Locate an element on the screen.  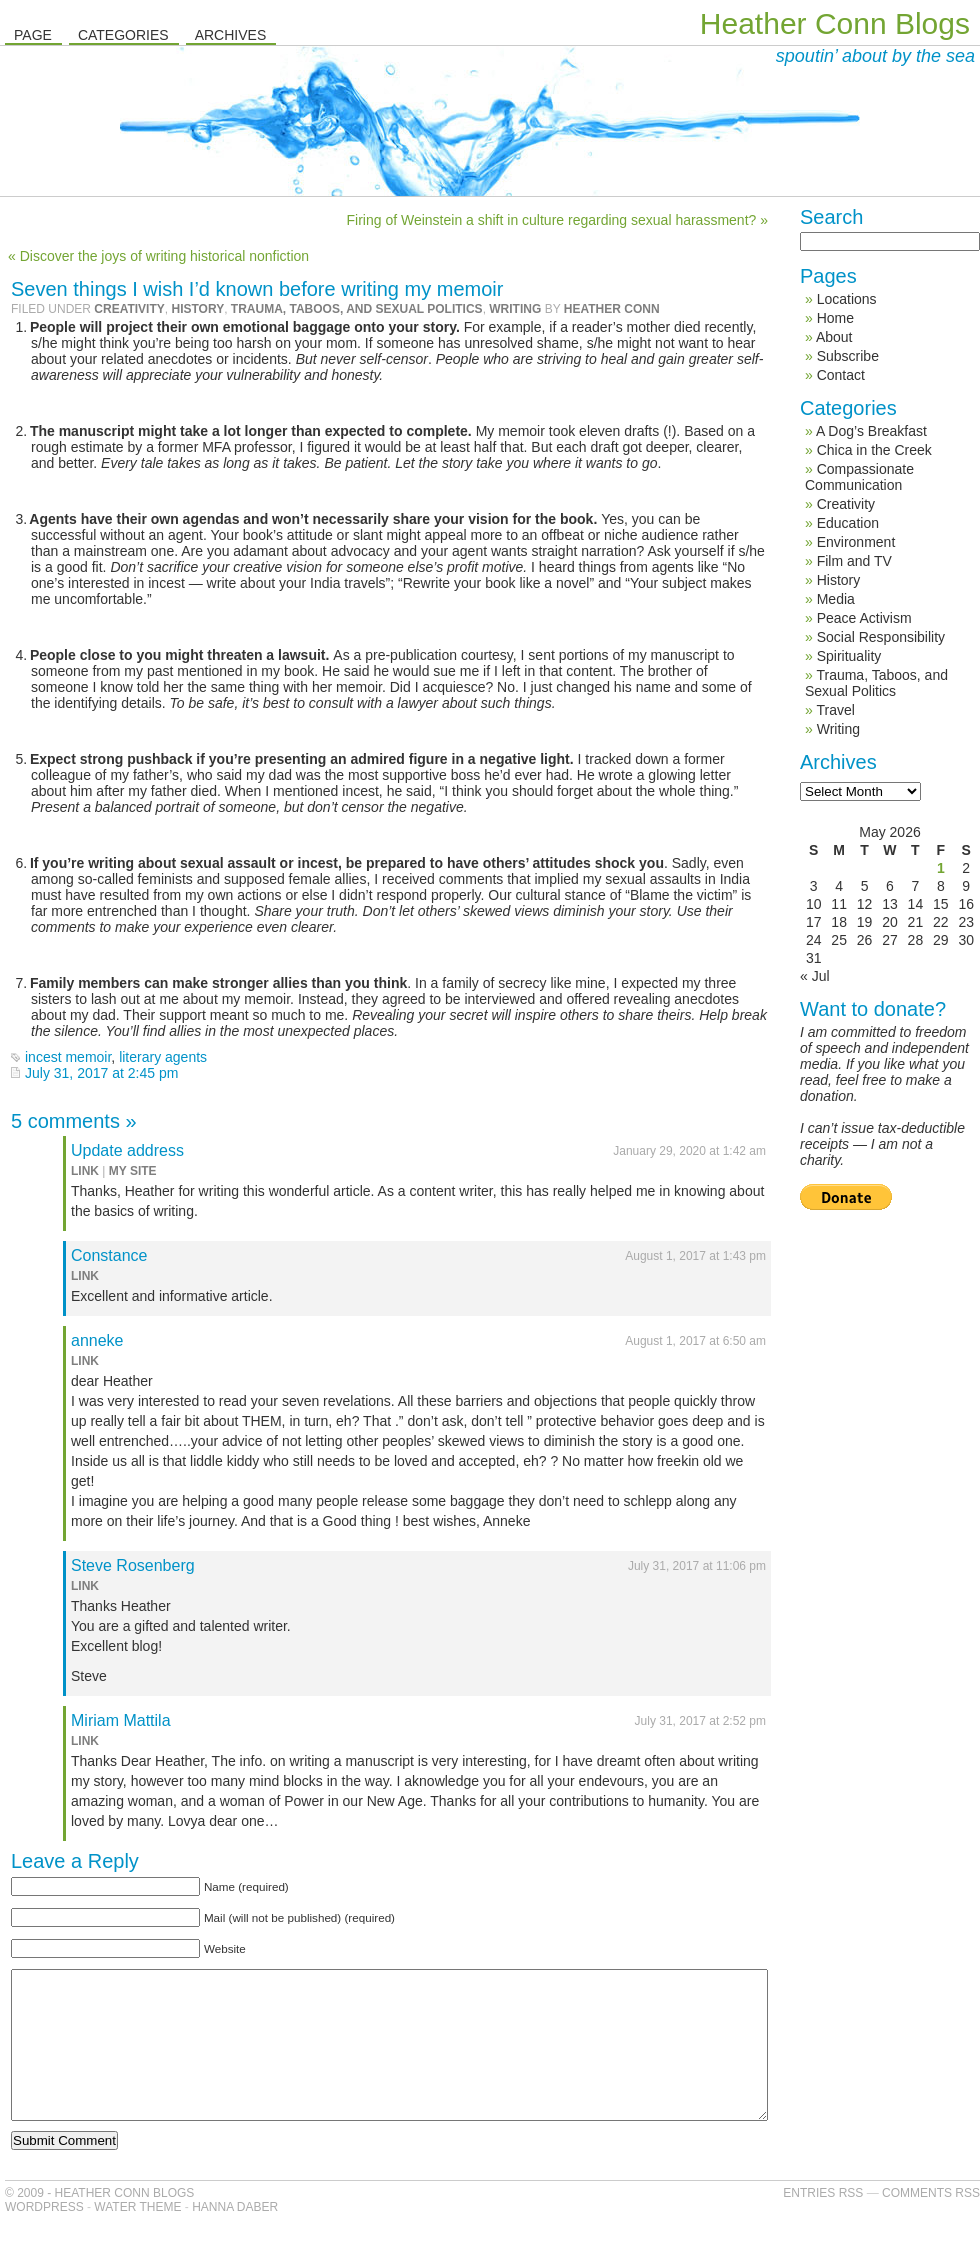
© 2009 - Heather Conn Blogs is located at coordinates (99, 2223).